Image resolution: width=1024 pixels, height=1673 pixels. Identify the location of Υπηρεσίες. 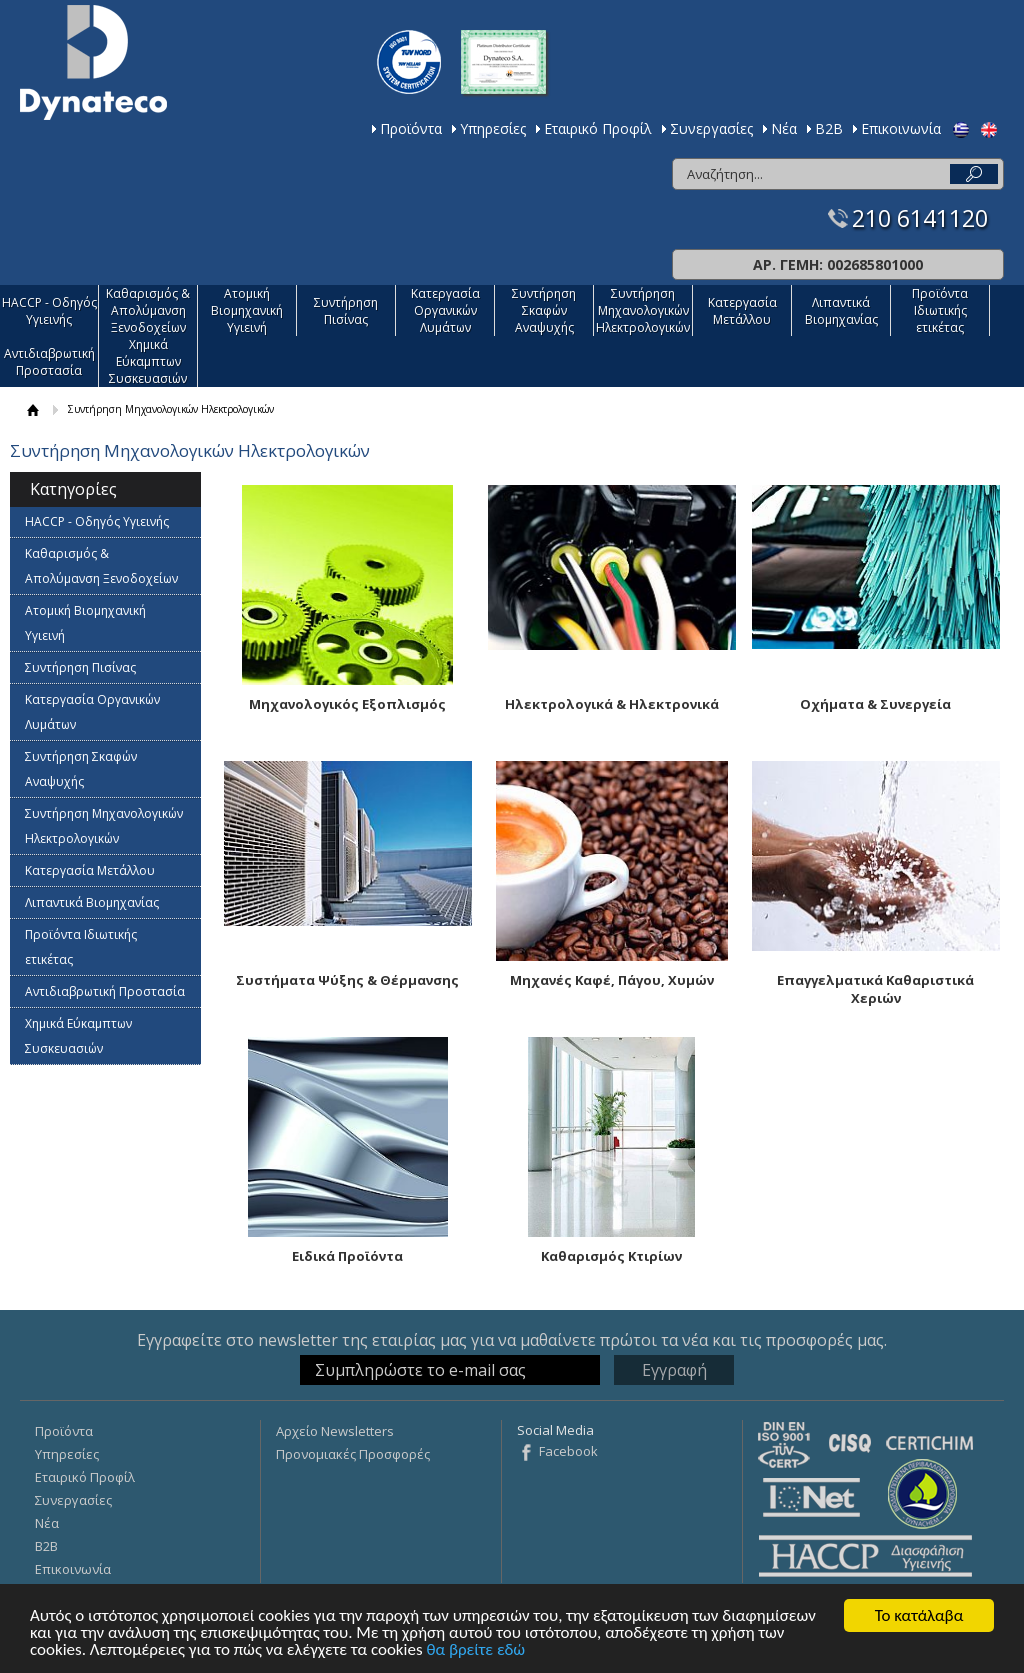
(493, 128).